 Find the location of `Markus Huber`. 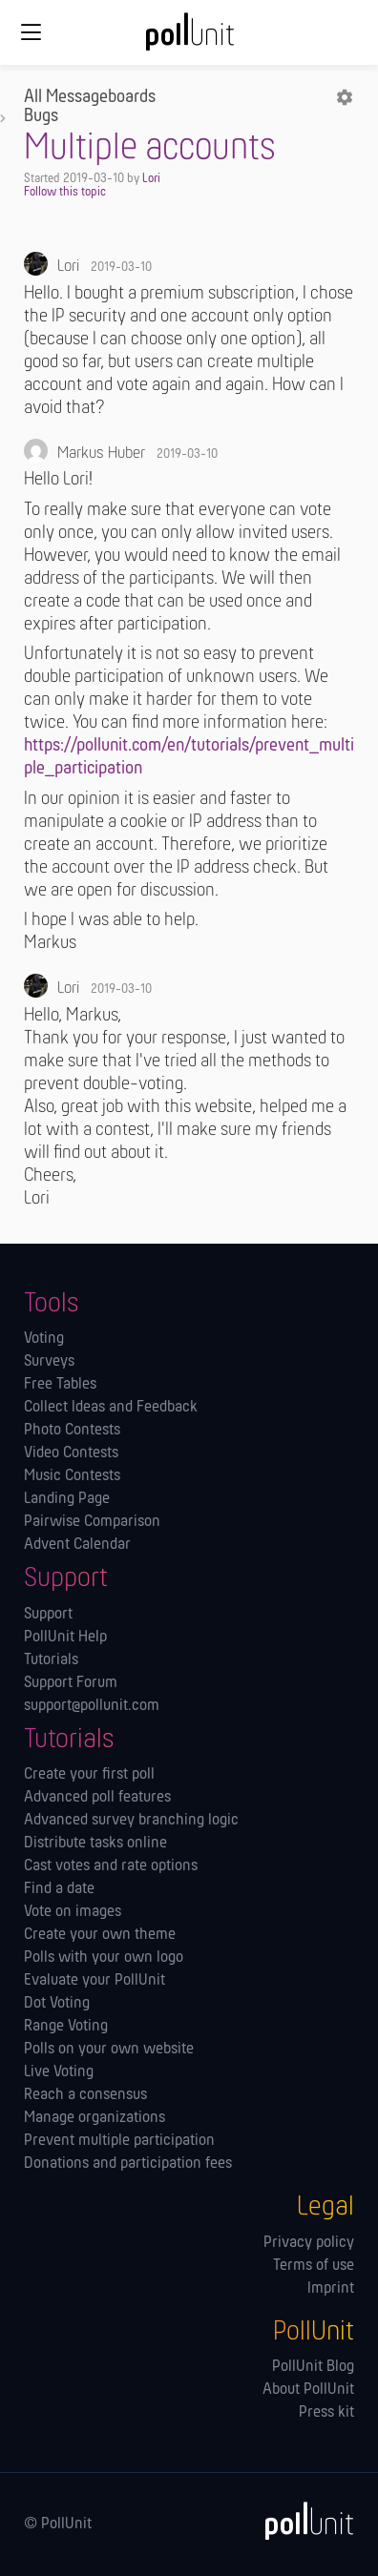

Markus Huber is located at coordinates (101, 453).